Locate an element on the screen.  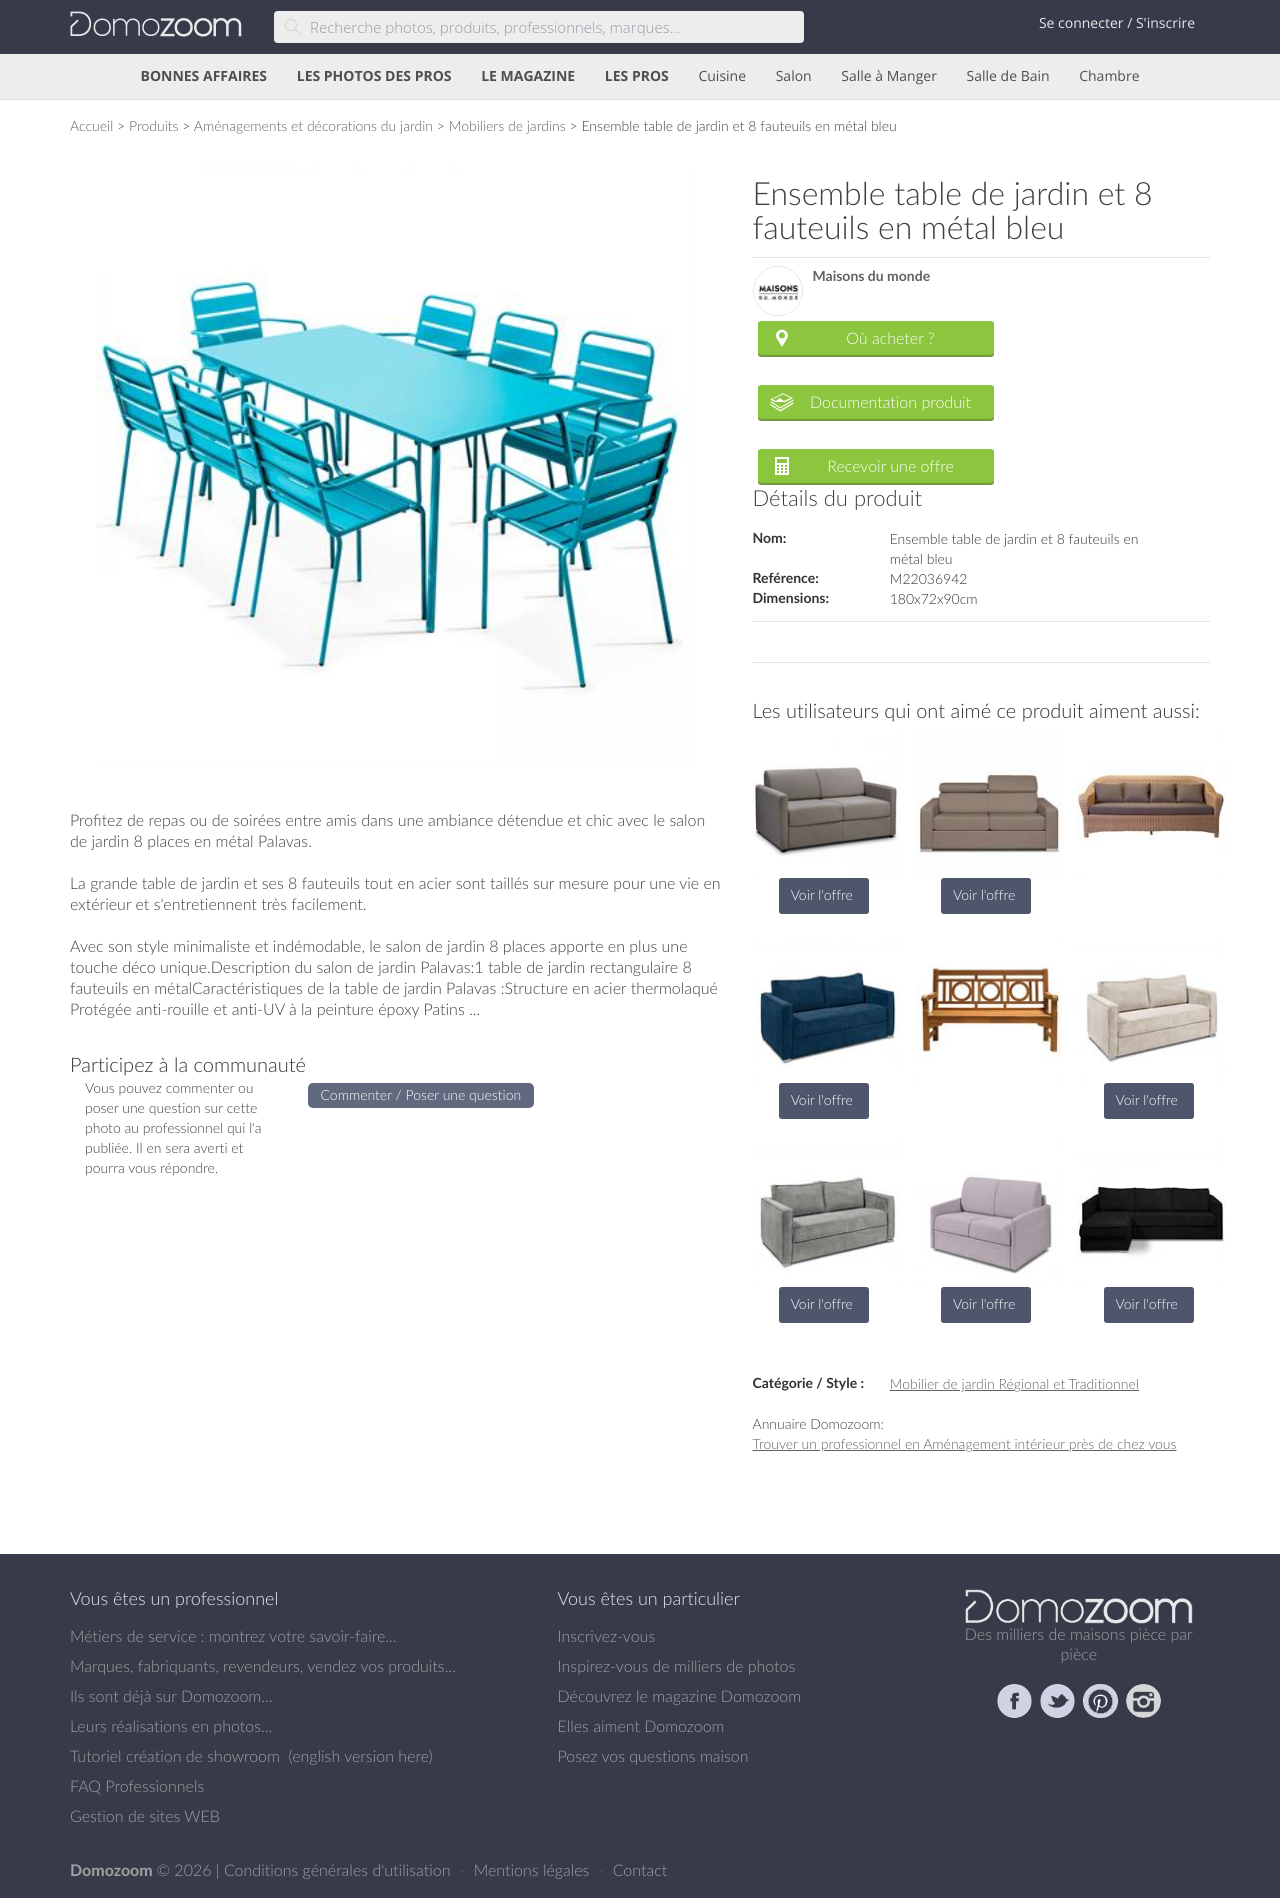
Ils sont déjà sur Domozoom... is located at coordinates (171, 1696).